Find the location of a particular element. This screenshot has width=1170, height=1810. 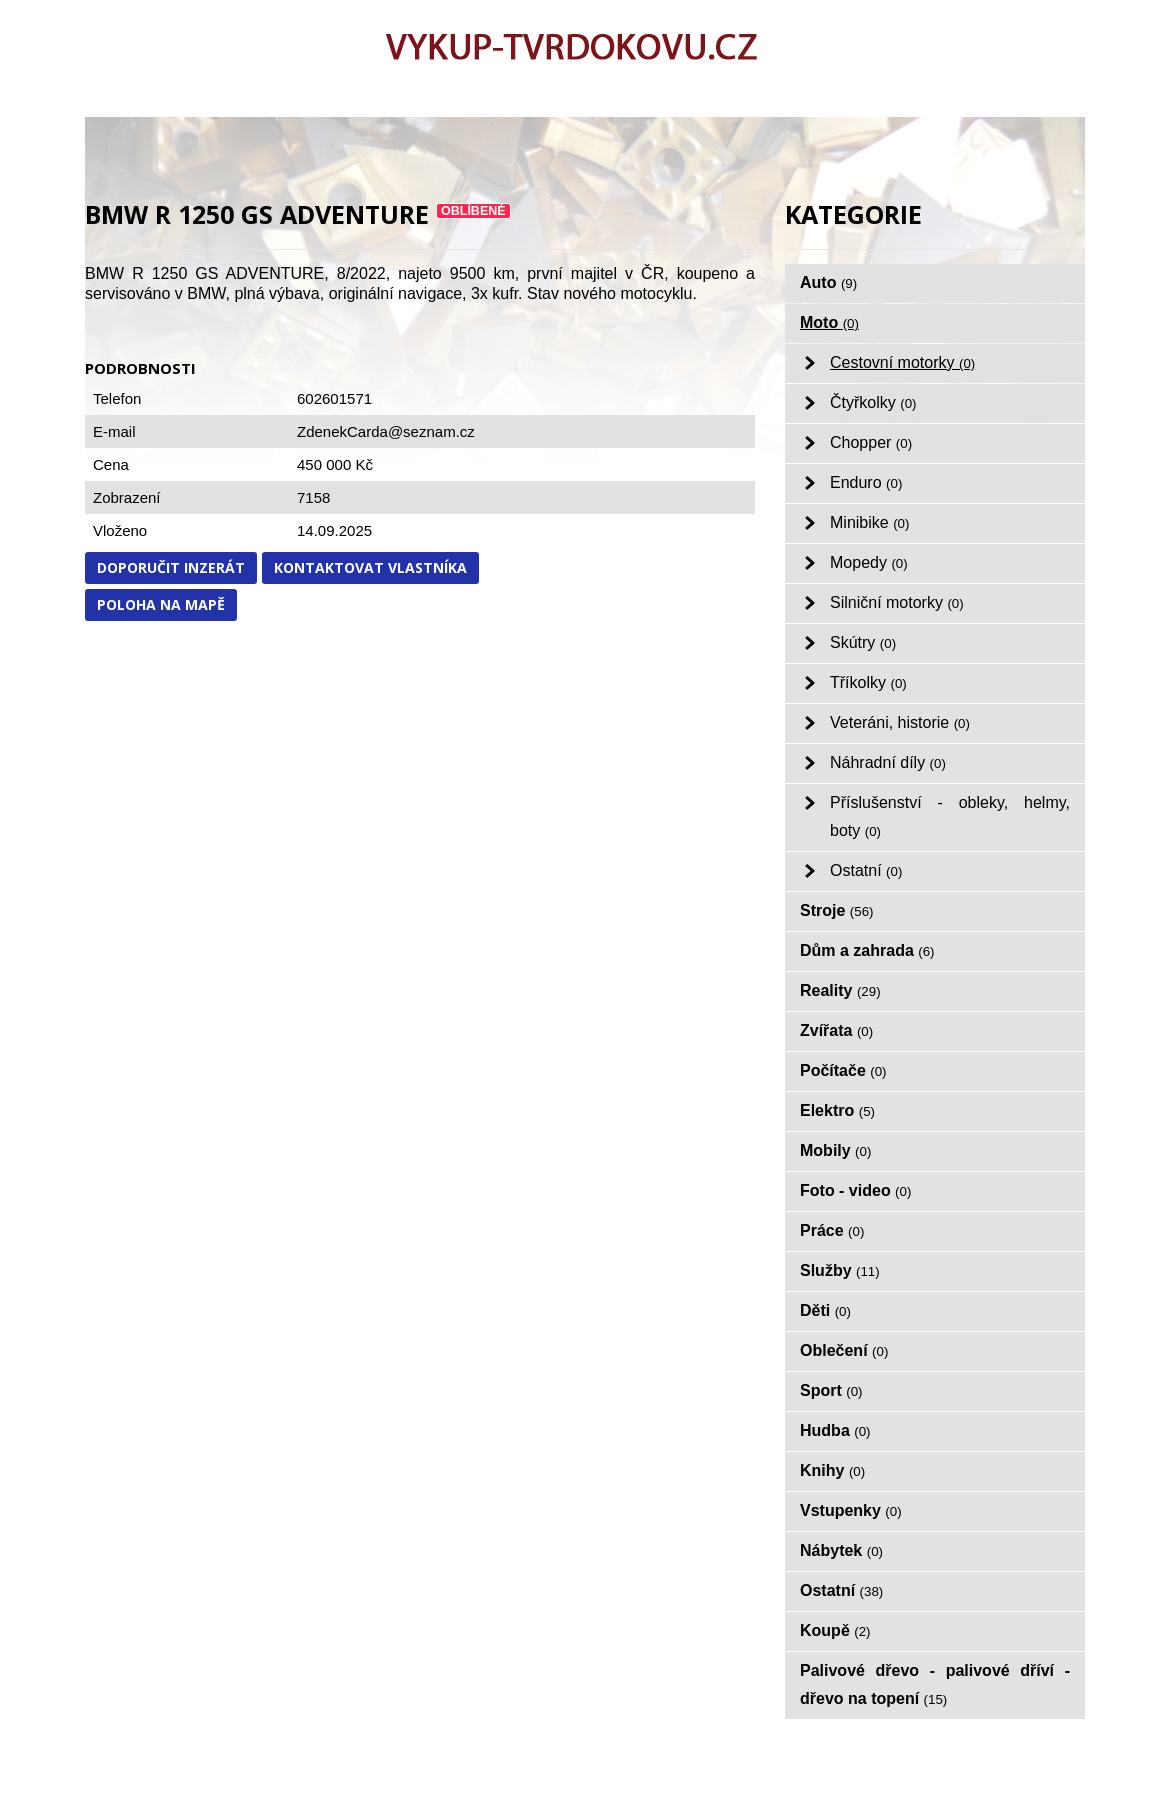

Stroje is located at coordinates (837, 910).